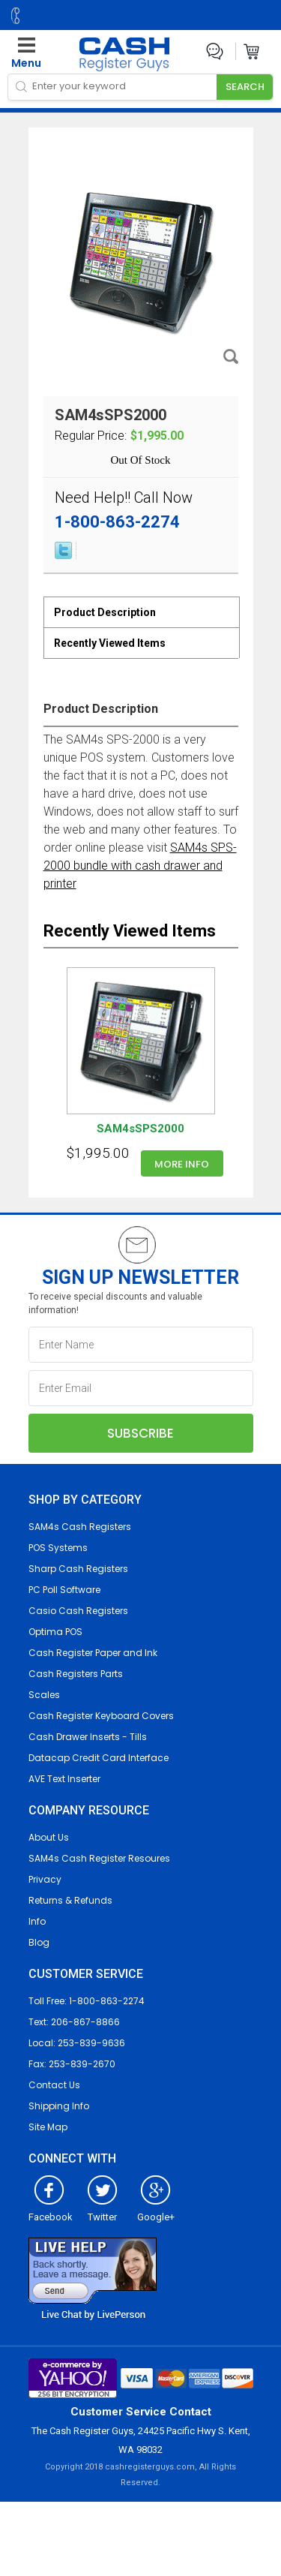 The width and height of the screenshot is (281, 2576). I want to click on Info, so click(37, 1921).